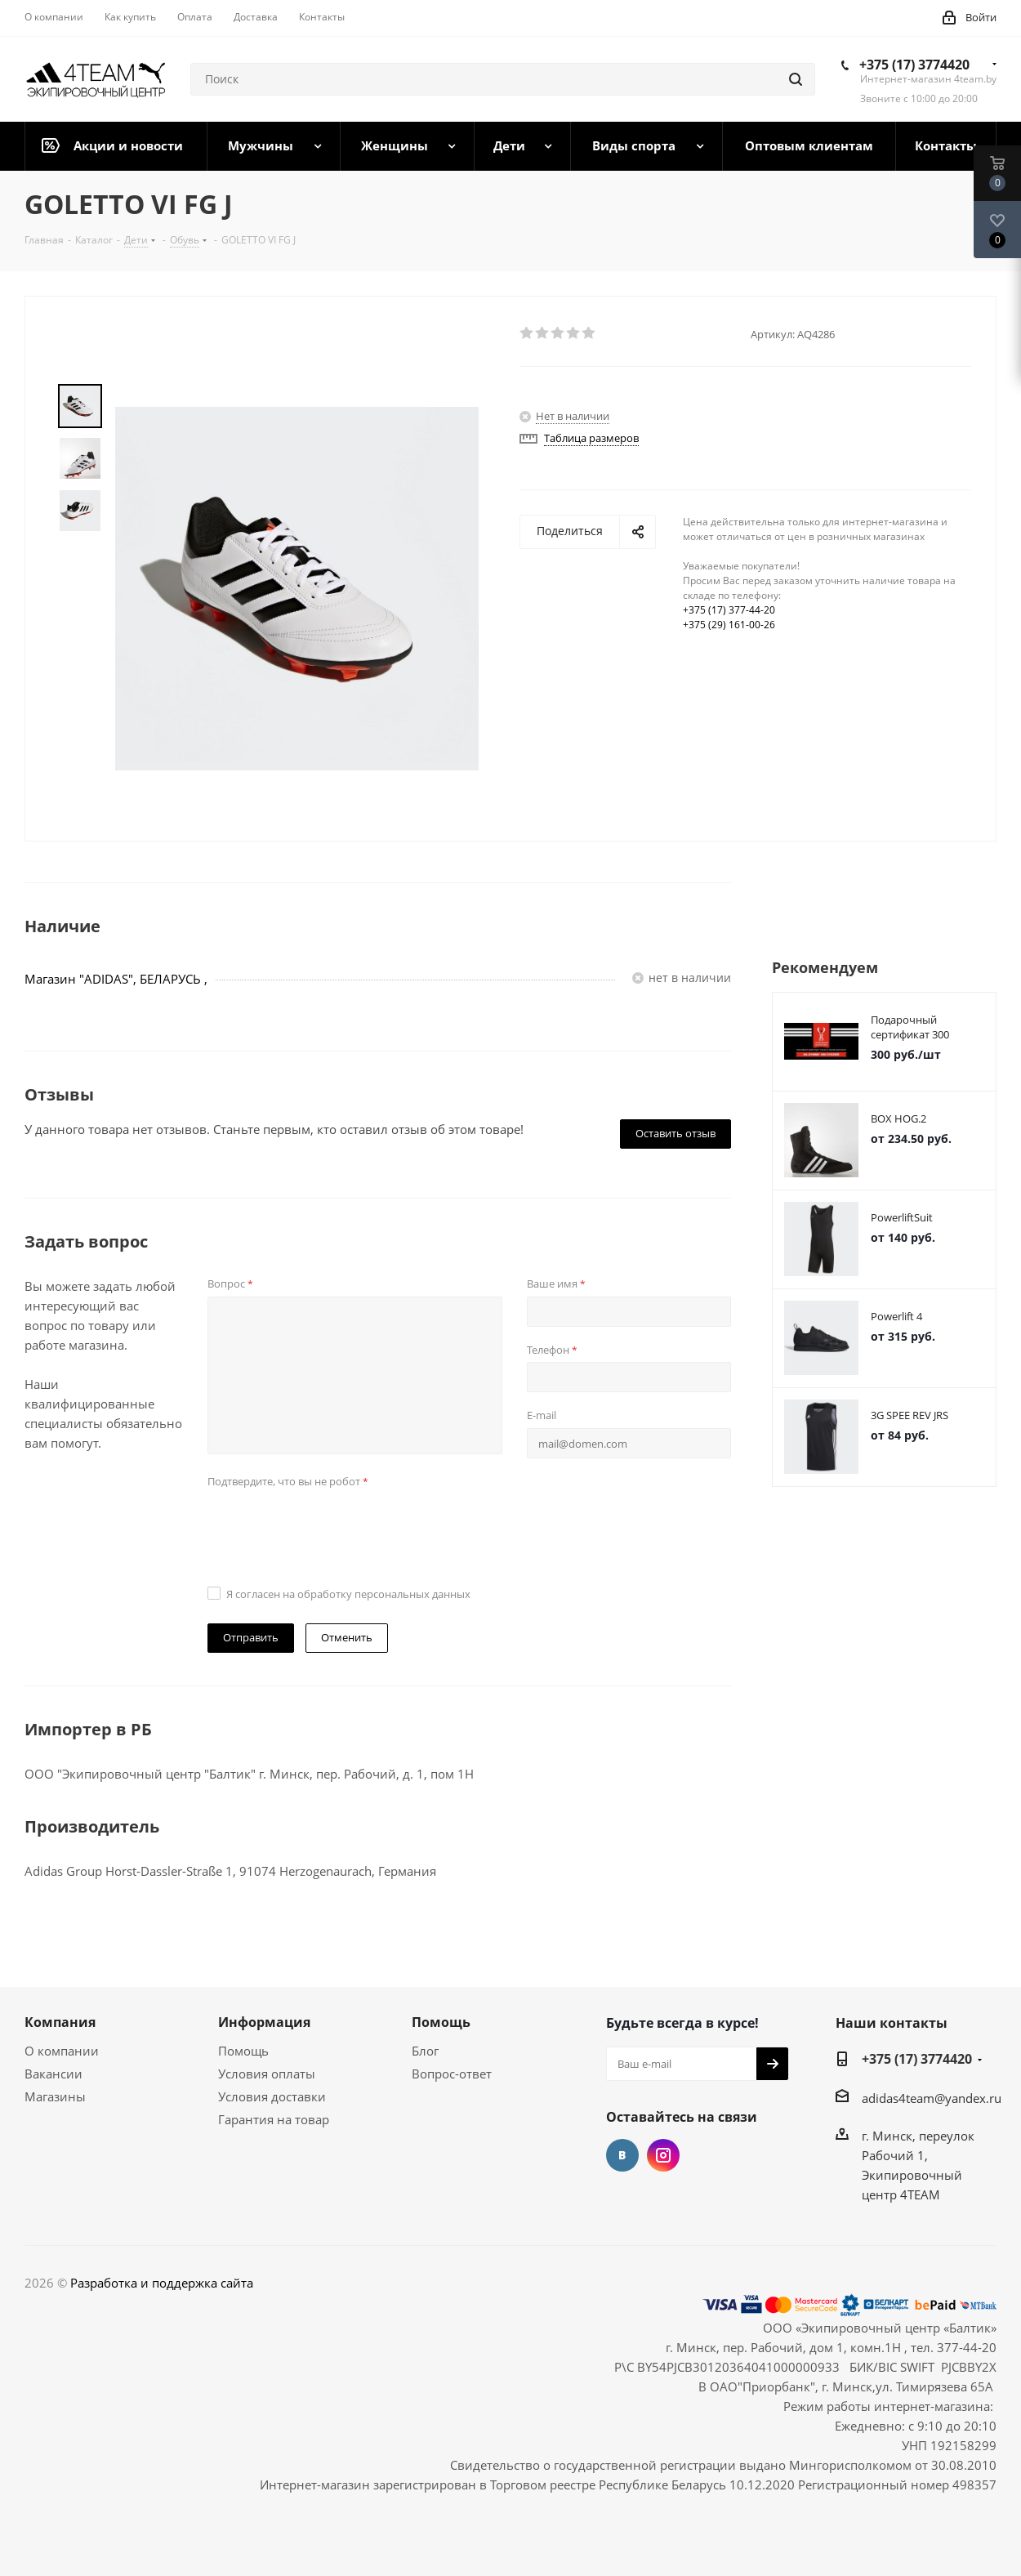  I want to click on [presentation], so click(331, 1525).